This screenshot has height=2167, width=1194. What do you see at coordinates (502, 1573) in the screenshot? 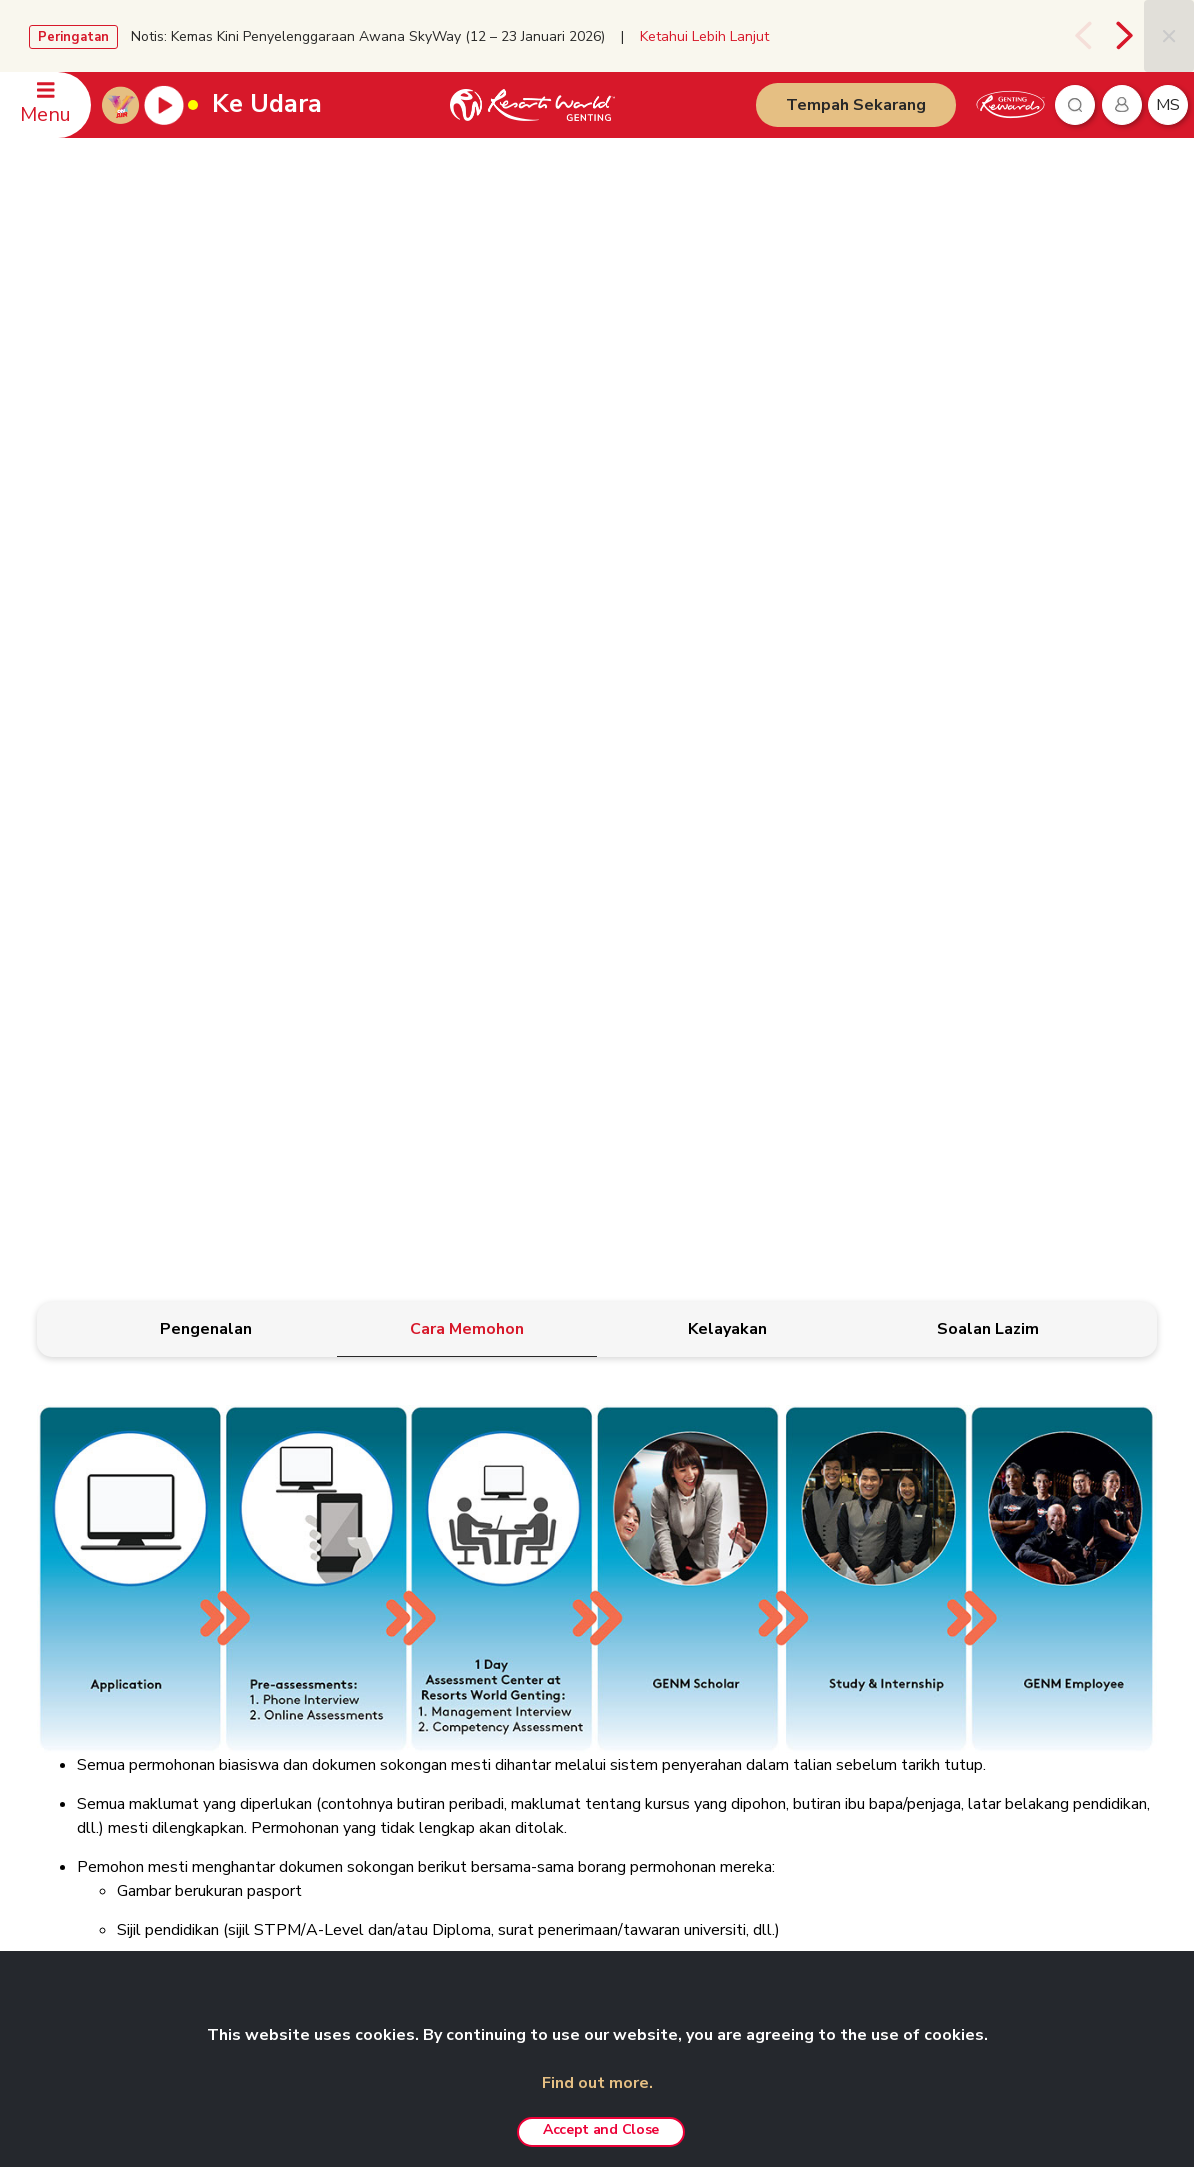
I see `Penafian` at bounding box center [502, 1573].